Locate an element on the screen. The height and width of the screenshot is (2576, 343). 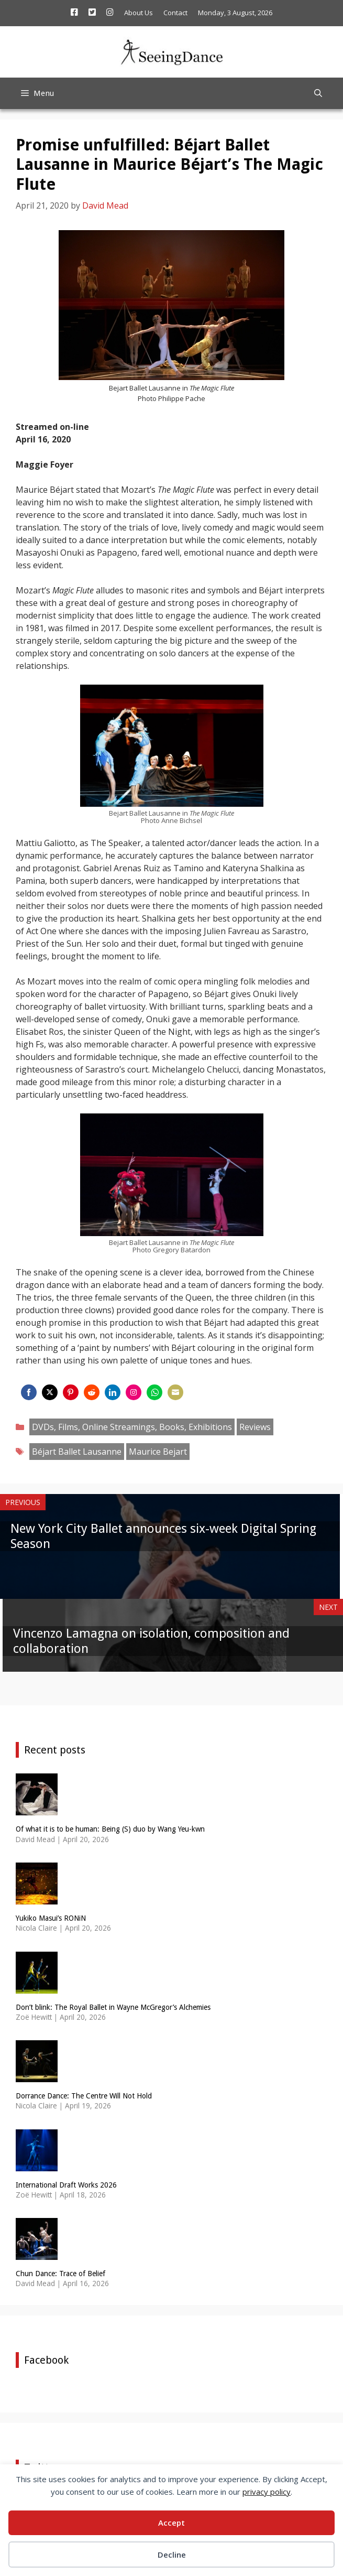
Of what it is to be human: Being (S) duo by Wang Yeu-kwn is located at coordinates (110, 1829).